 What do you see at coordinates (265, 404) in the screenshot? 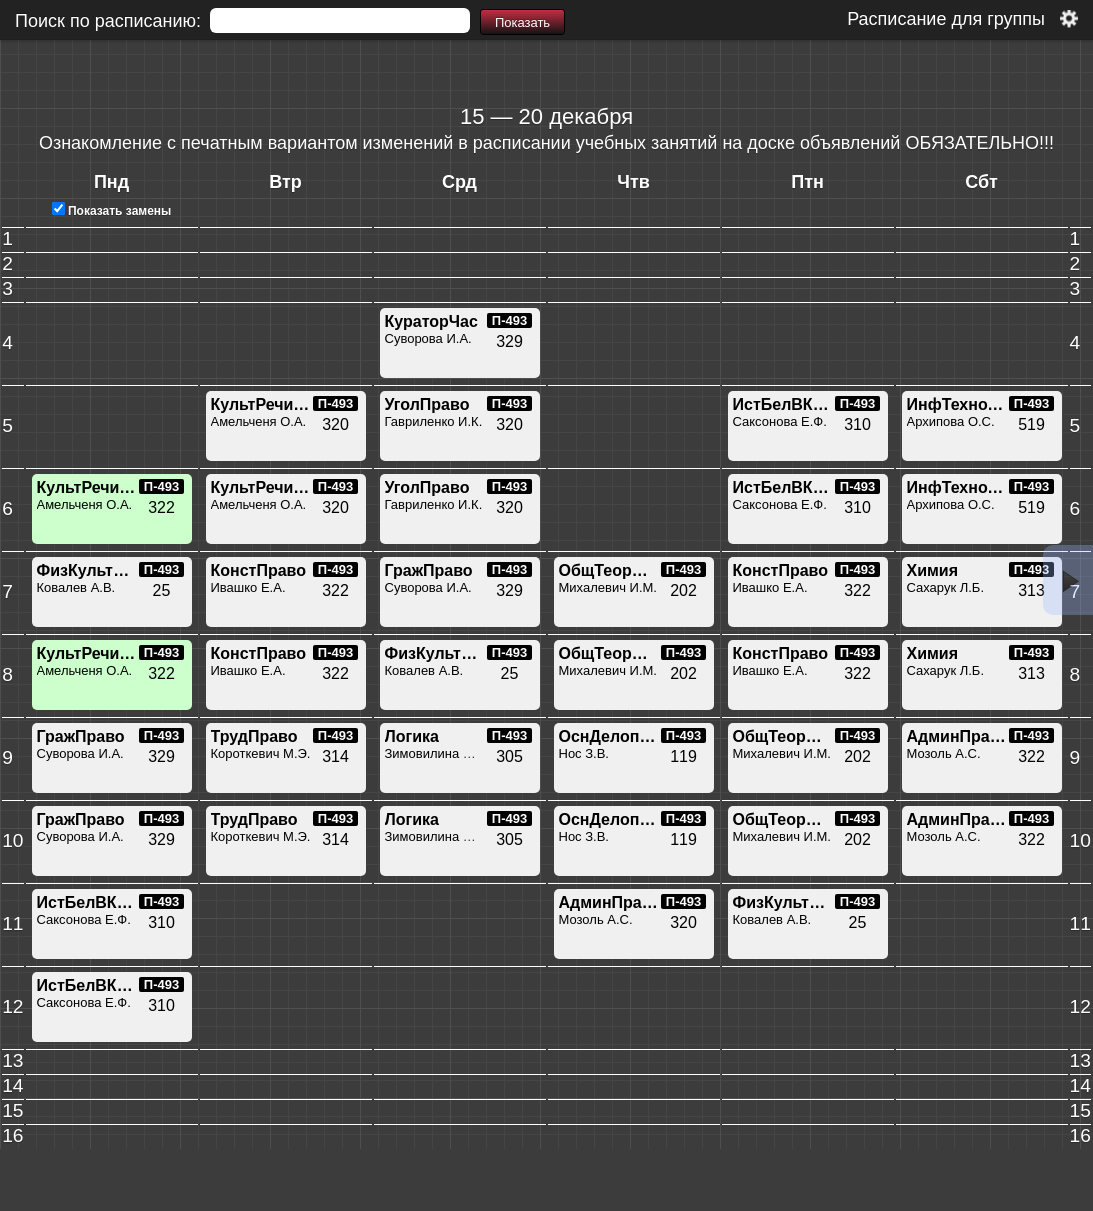
I see `КультРечиЮр` at bounding box center [265, 404].